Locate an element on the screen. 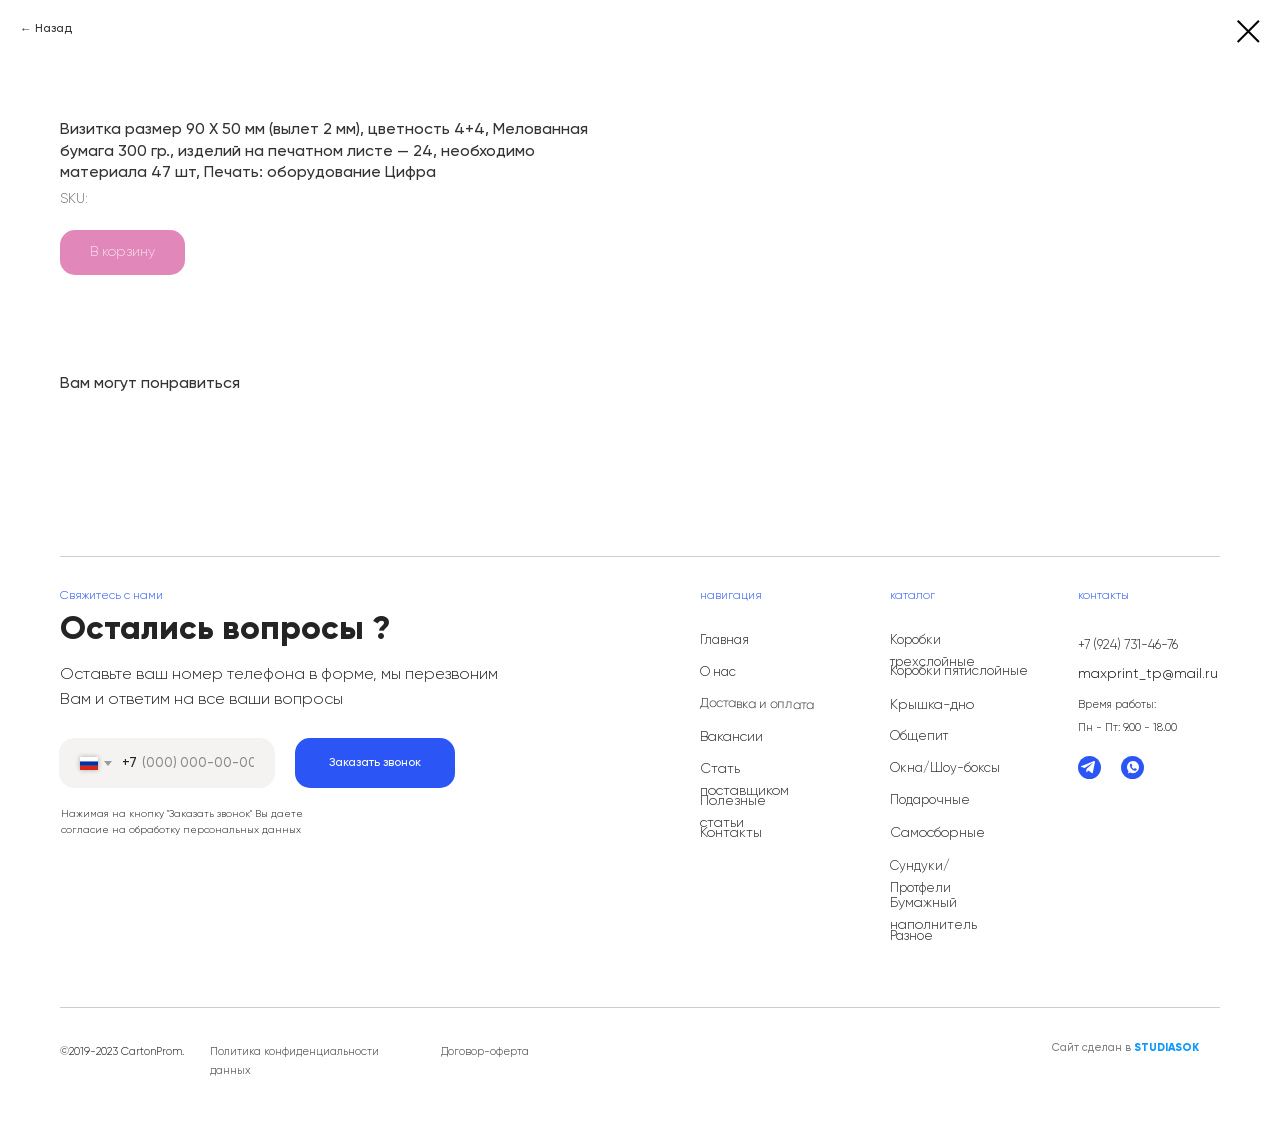 This screenshot has width=1280, height=1126. Коробки трехслойные is located at coordinates (932, 651).